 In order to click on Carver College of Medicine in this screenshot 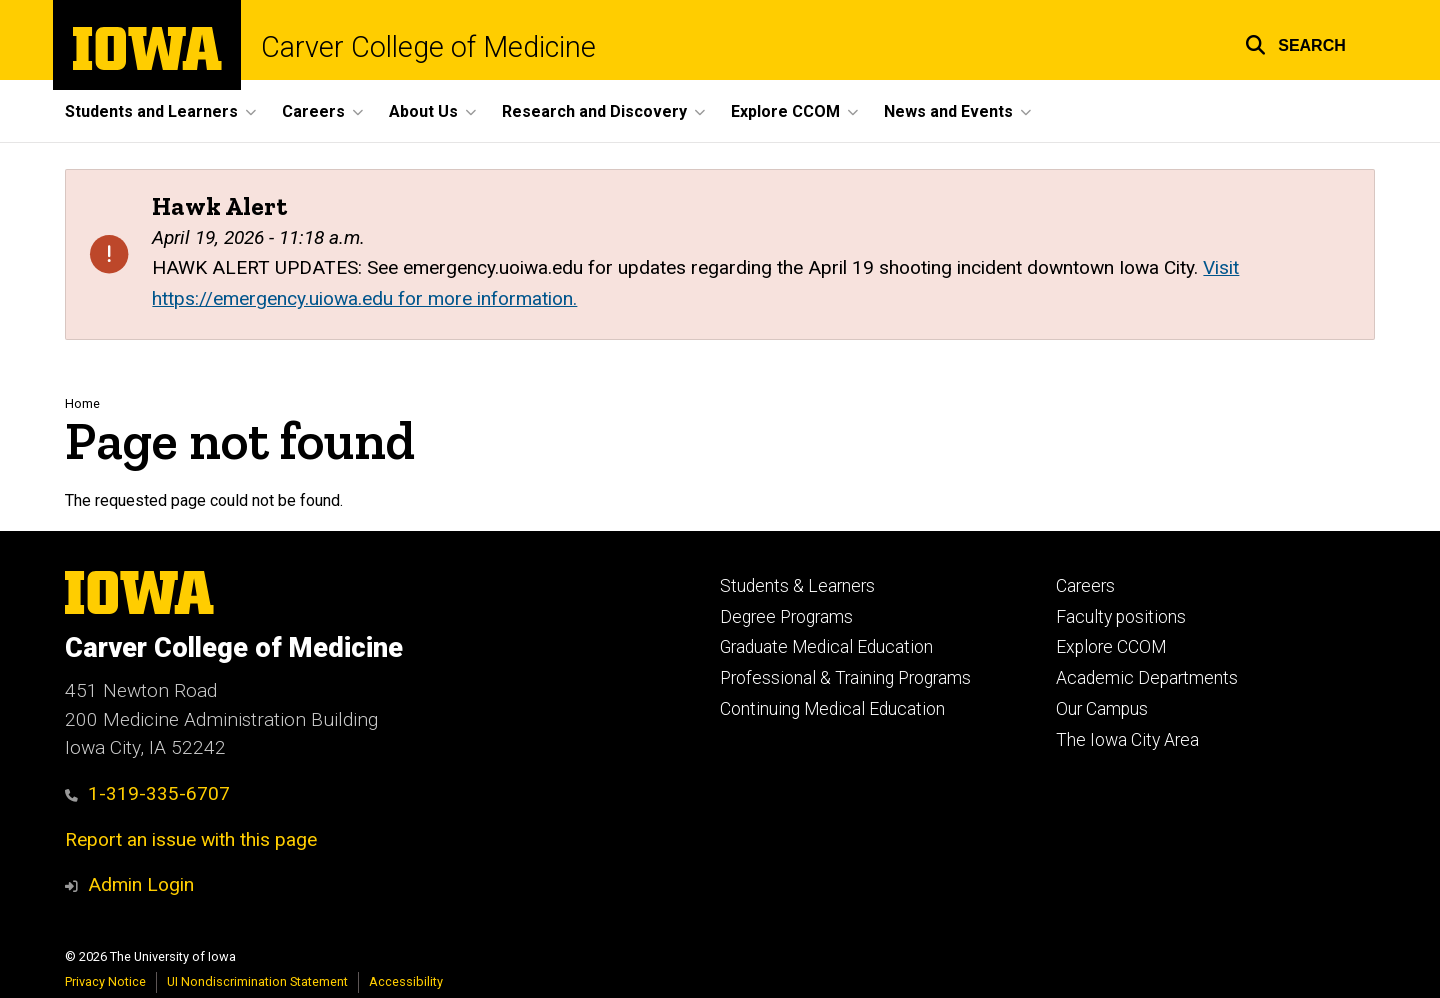, I will do `click(428, 47)`.